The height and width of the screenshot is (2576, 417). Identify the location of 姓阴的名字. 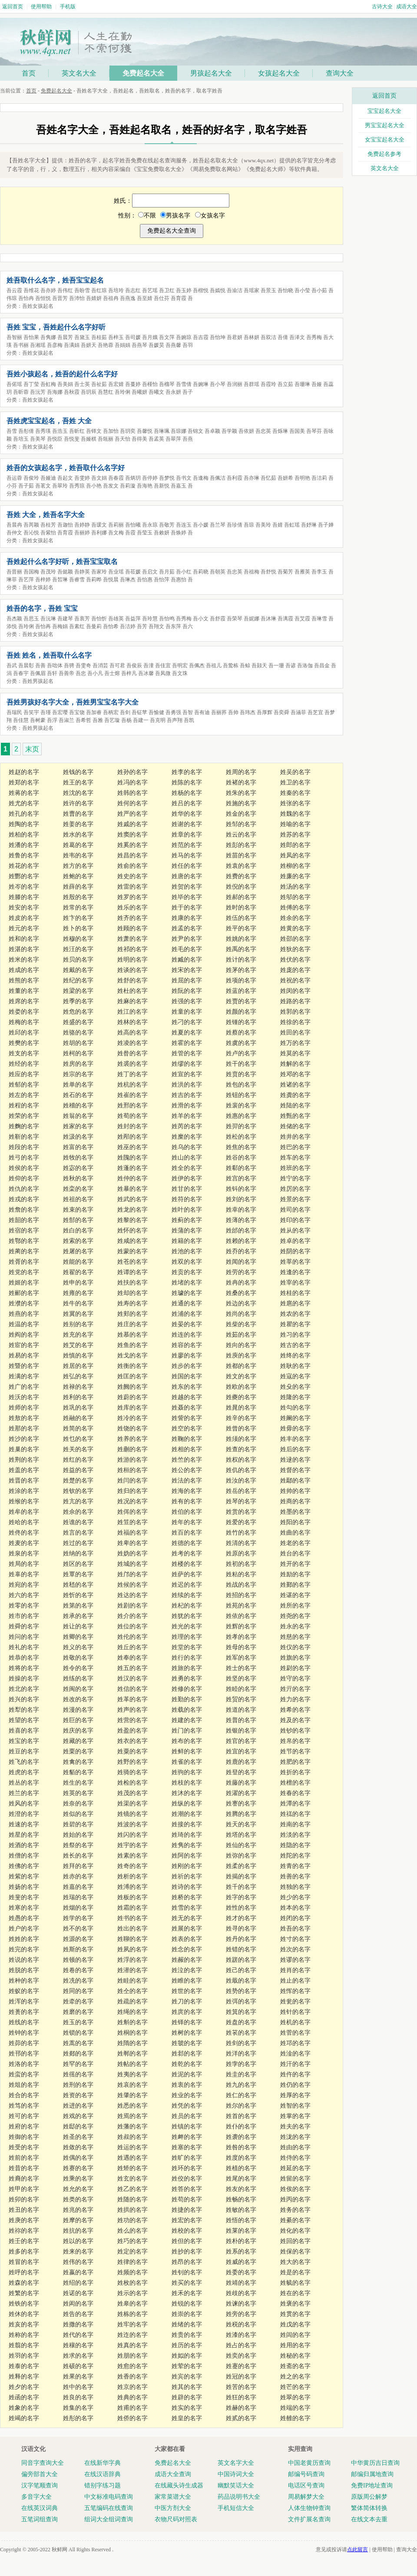
(295, 1251).